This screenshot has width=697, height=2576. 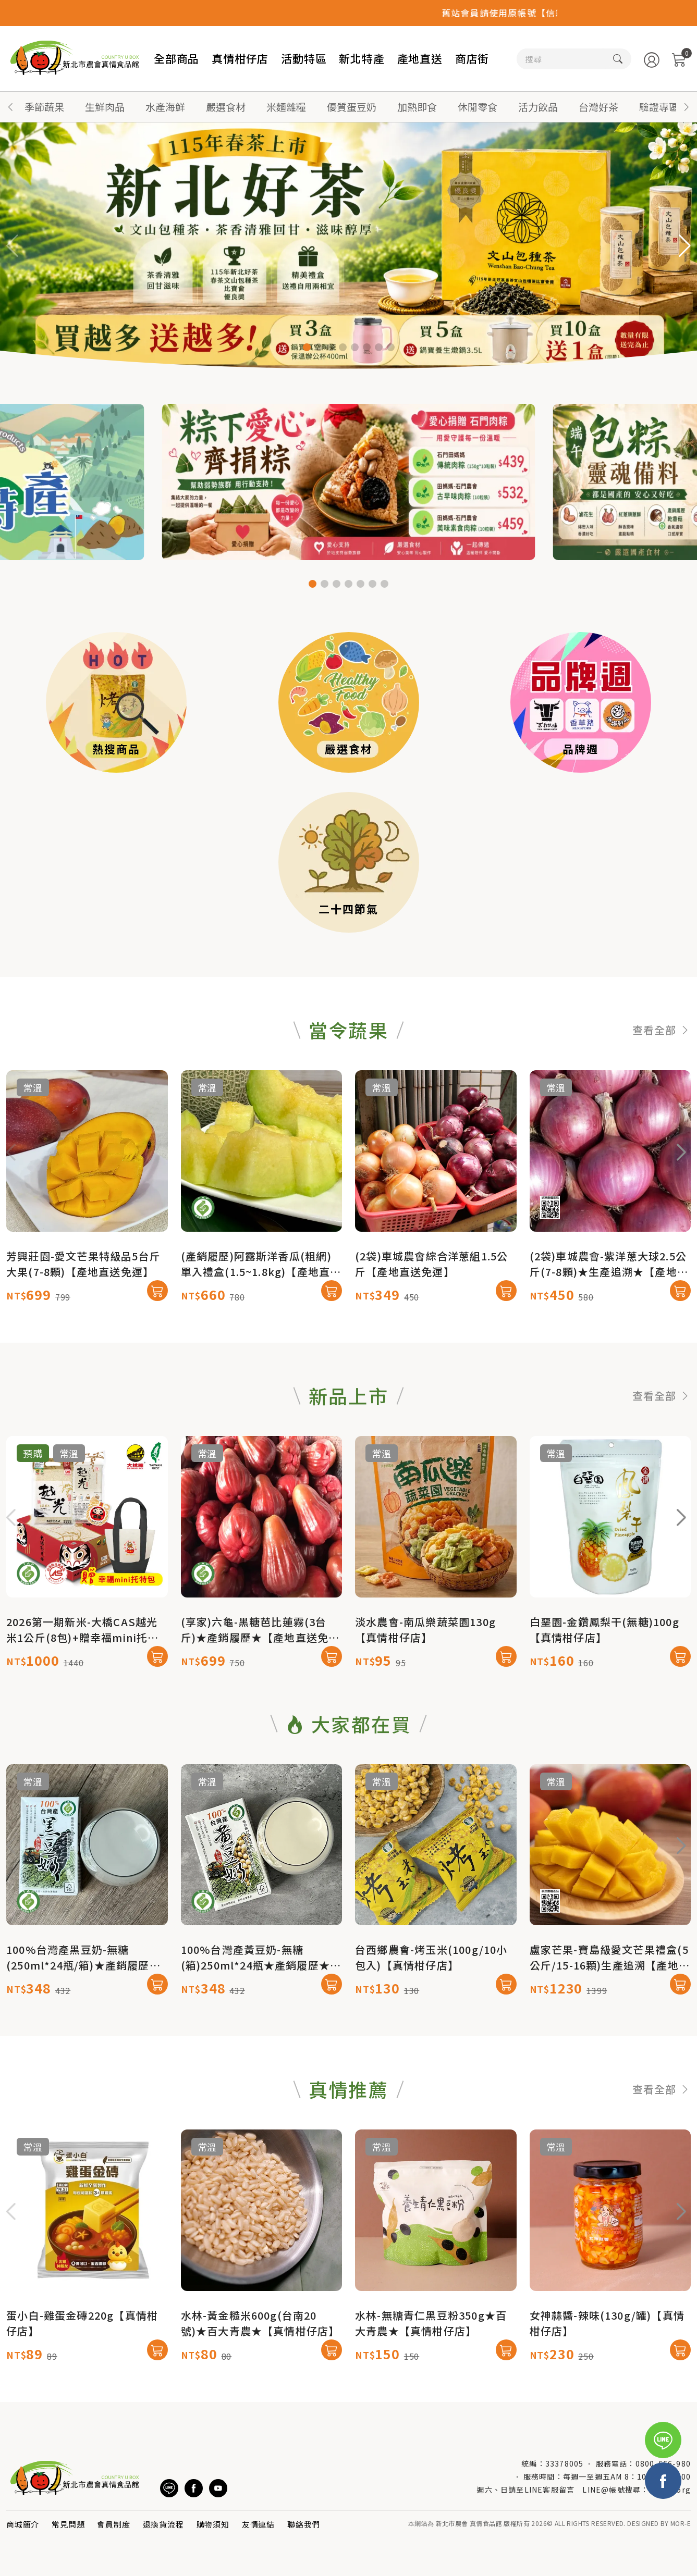 I want to click on MOR-E, so click(x=680, y=2523).